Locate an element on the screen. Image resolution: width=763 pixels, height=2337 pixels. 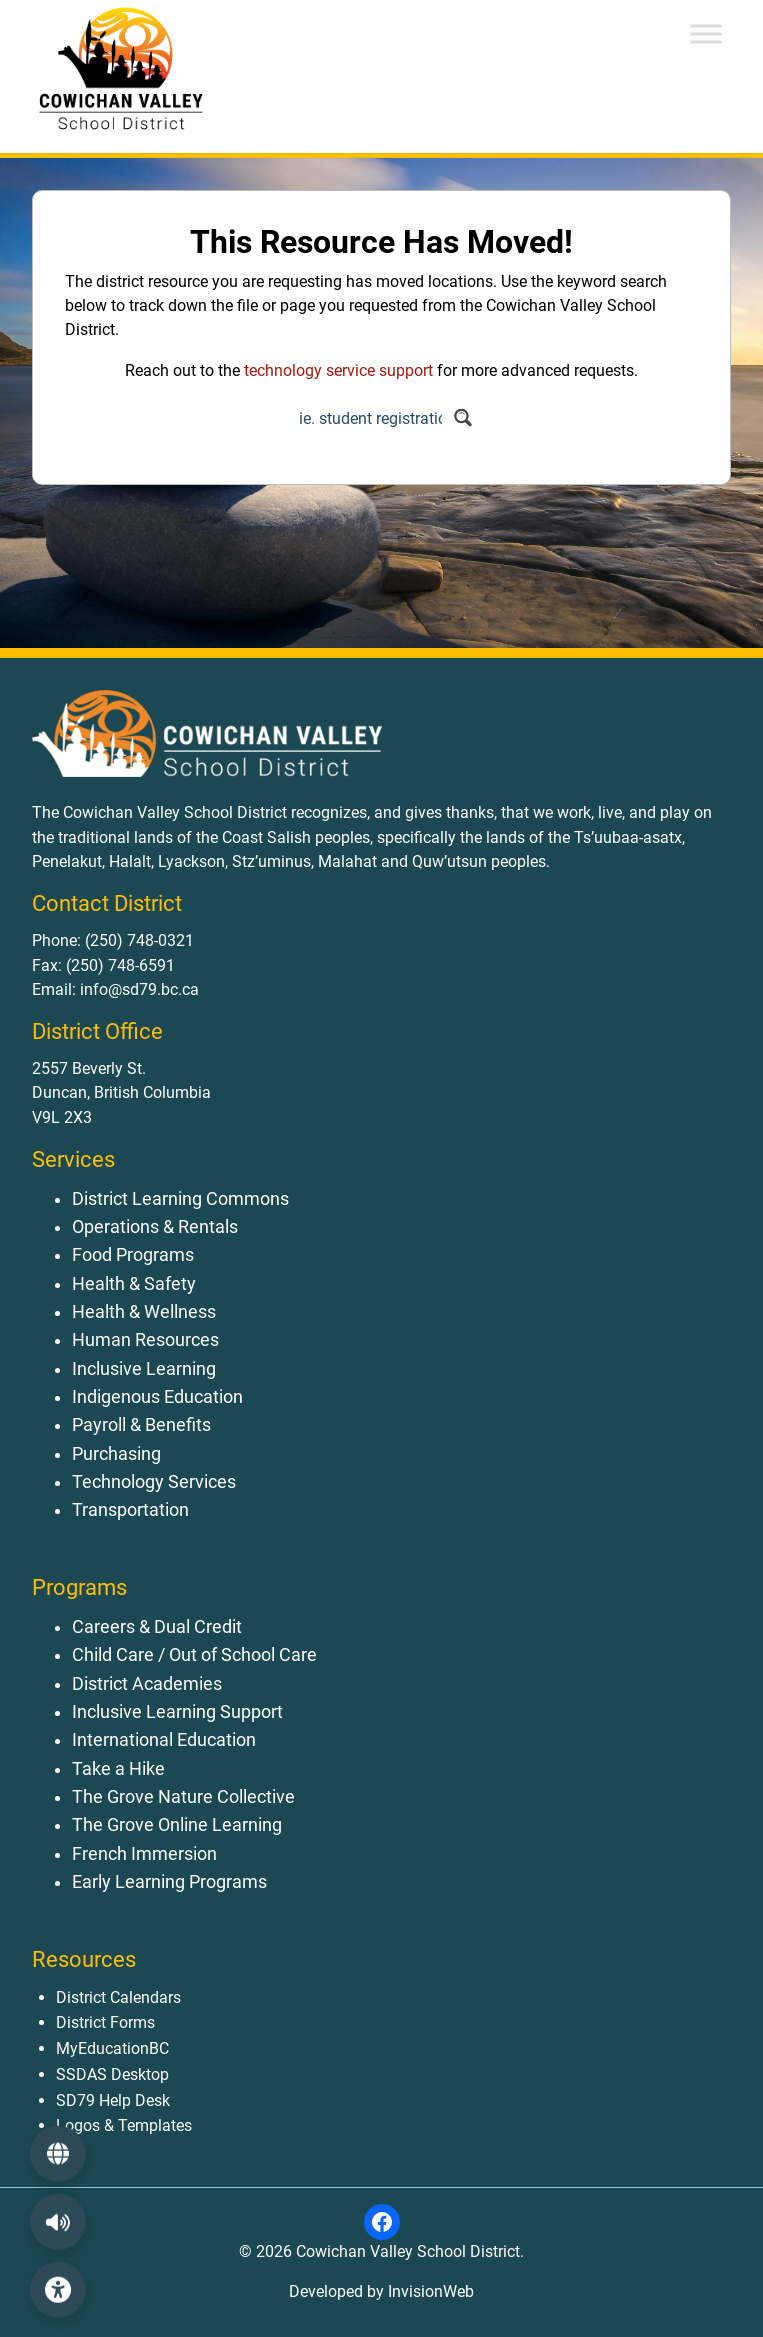
Inclusive Learning is located at coordinates (144, 1369).